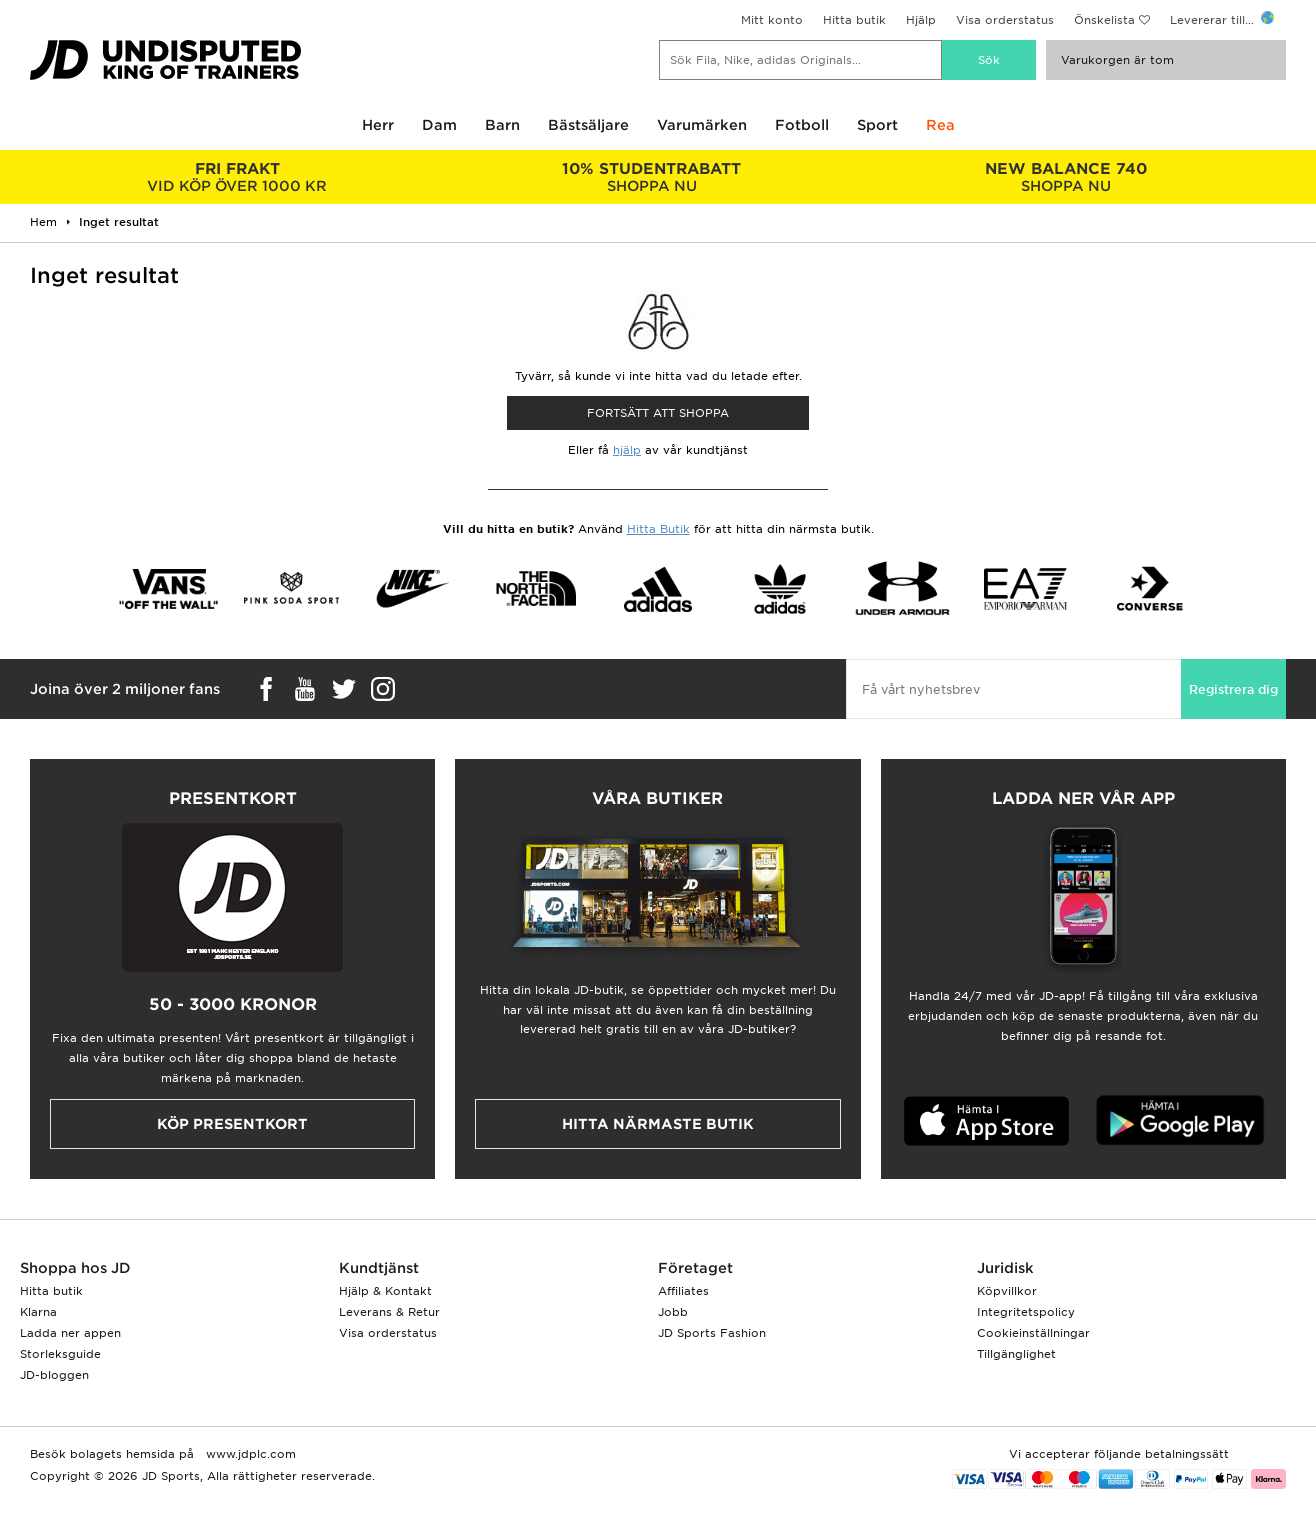 This screenshot has width=1316, height=1525. What do you see at coordinates (38, 1312) in the screenshot?
I see `Klarna` at bounding box center [38, 1312].